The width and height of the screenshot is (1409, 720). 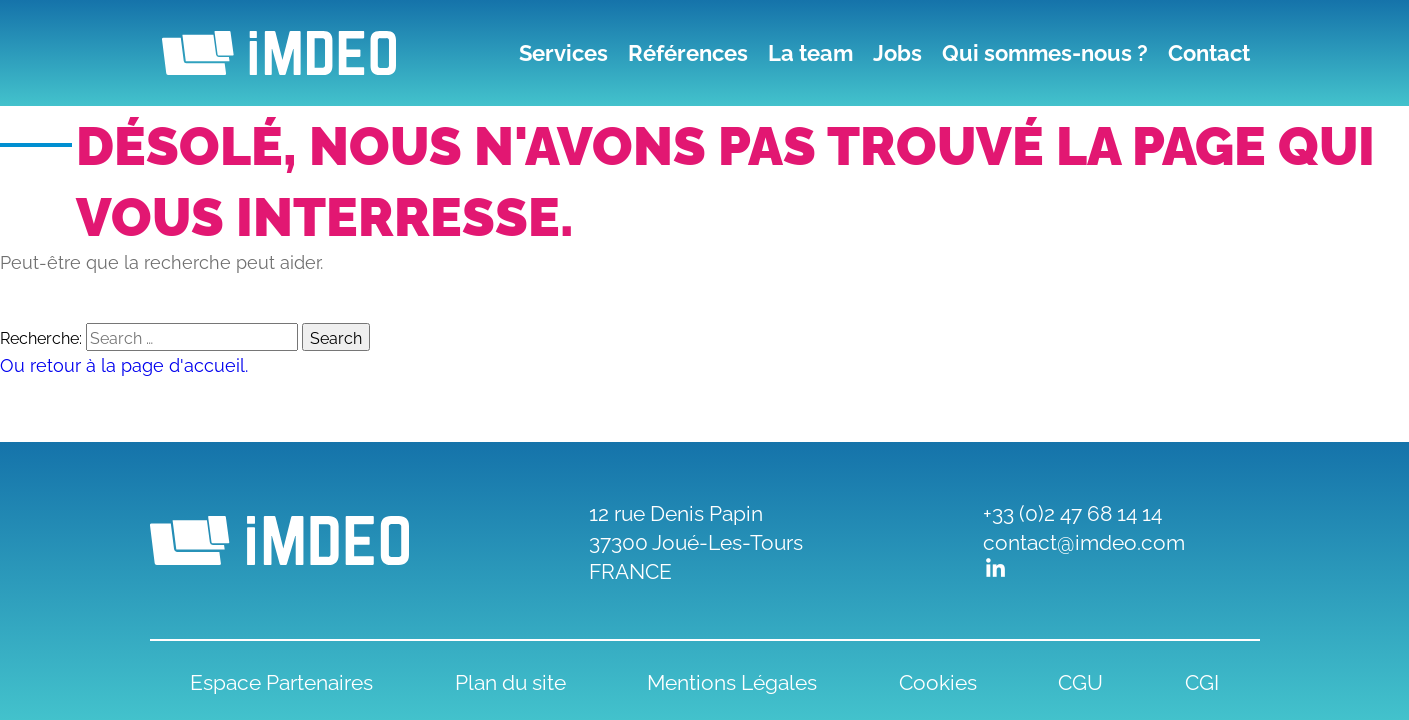 I want to click on Cookies, so click(x=938, y=680).